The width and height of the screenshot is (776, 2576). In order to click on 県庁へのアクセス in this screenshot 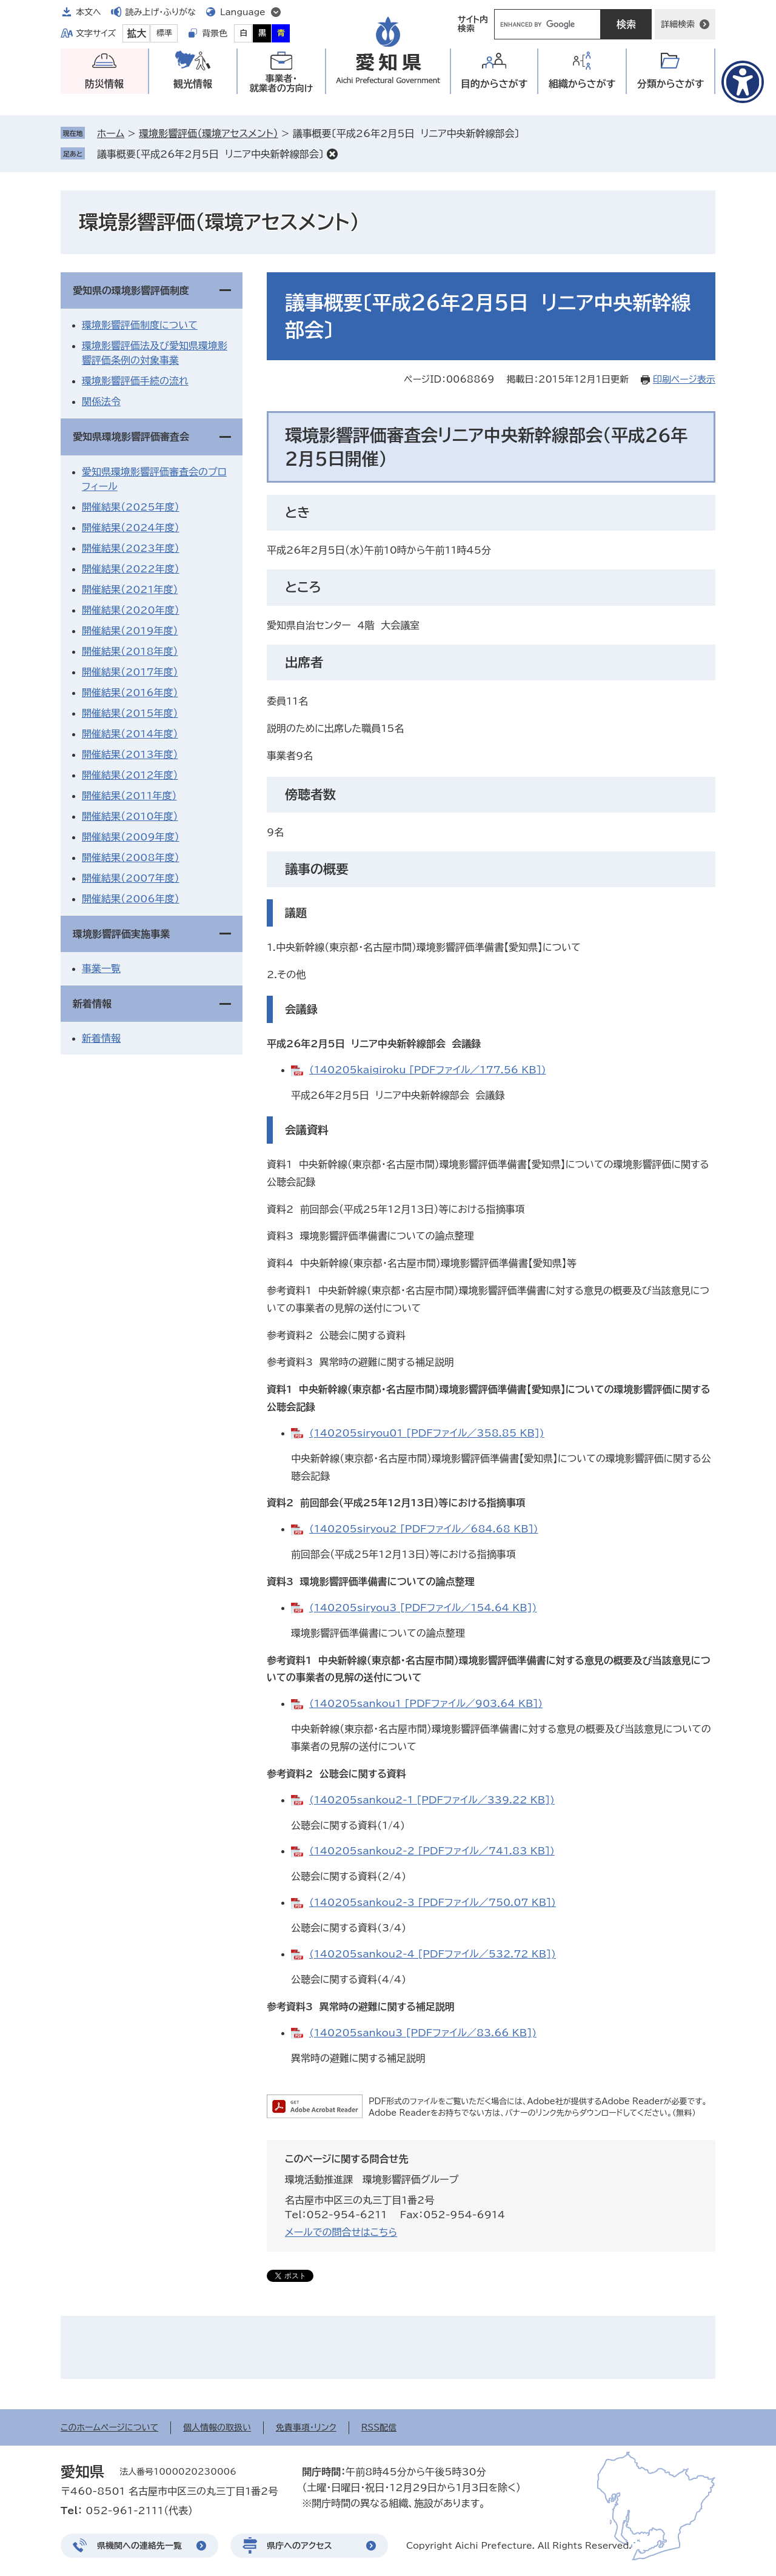, I will do `click(299, 2545)`.